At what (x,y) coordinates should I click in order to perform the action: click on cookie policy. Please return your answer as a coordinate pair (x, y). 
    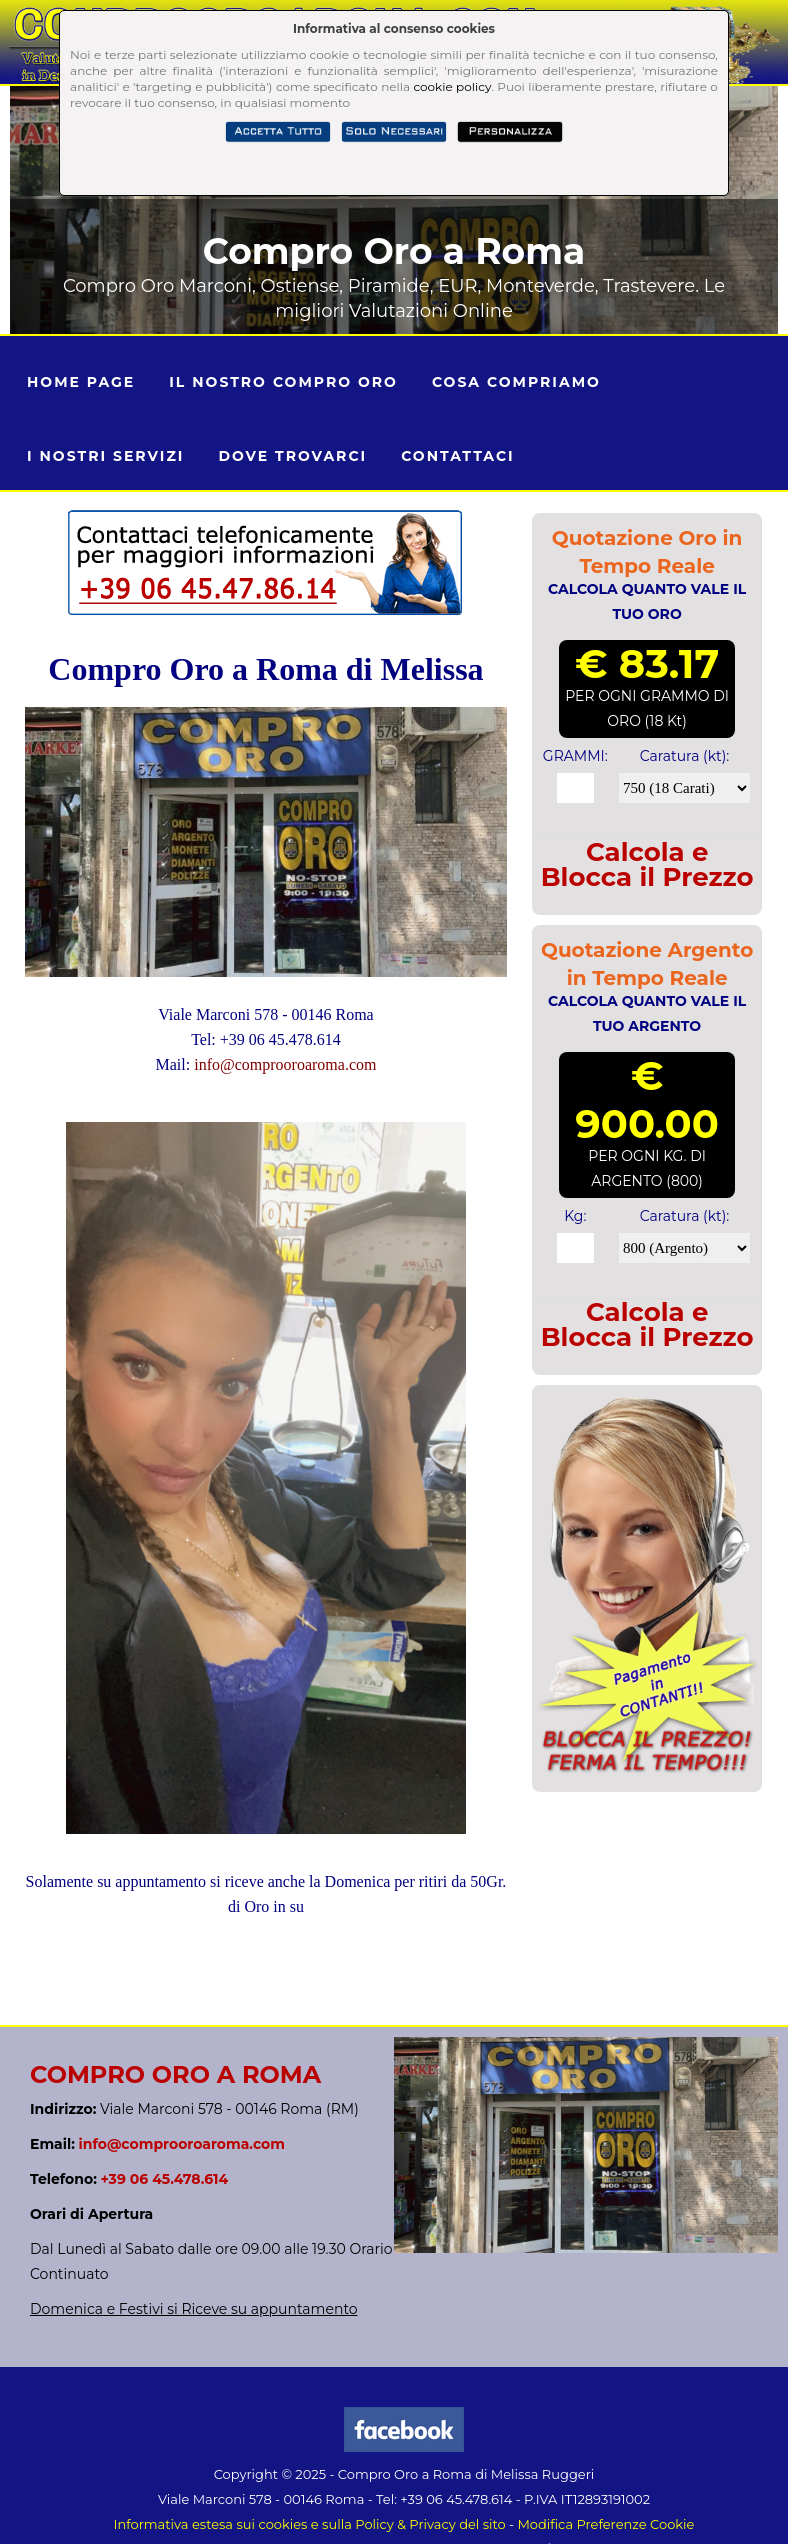
    Looking at the image, I should click on (452, 86).